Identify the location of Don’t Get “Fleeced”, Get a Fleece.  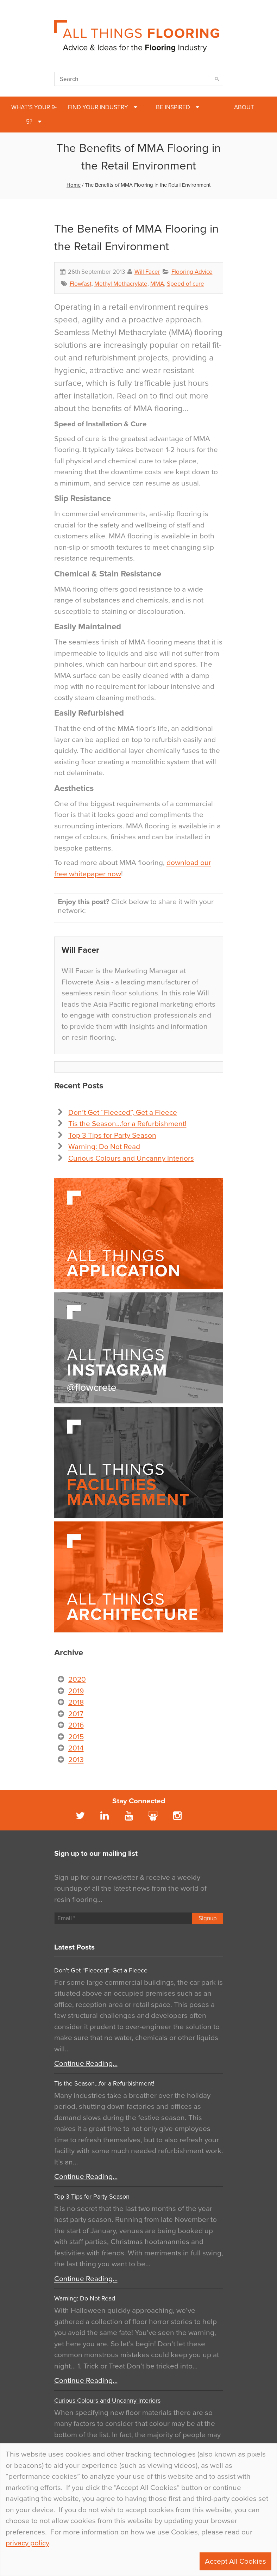
(122, 1112).